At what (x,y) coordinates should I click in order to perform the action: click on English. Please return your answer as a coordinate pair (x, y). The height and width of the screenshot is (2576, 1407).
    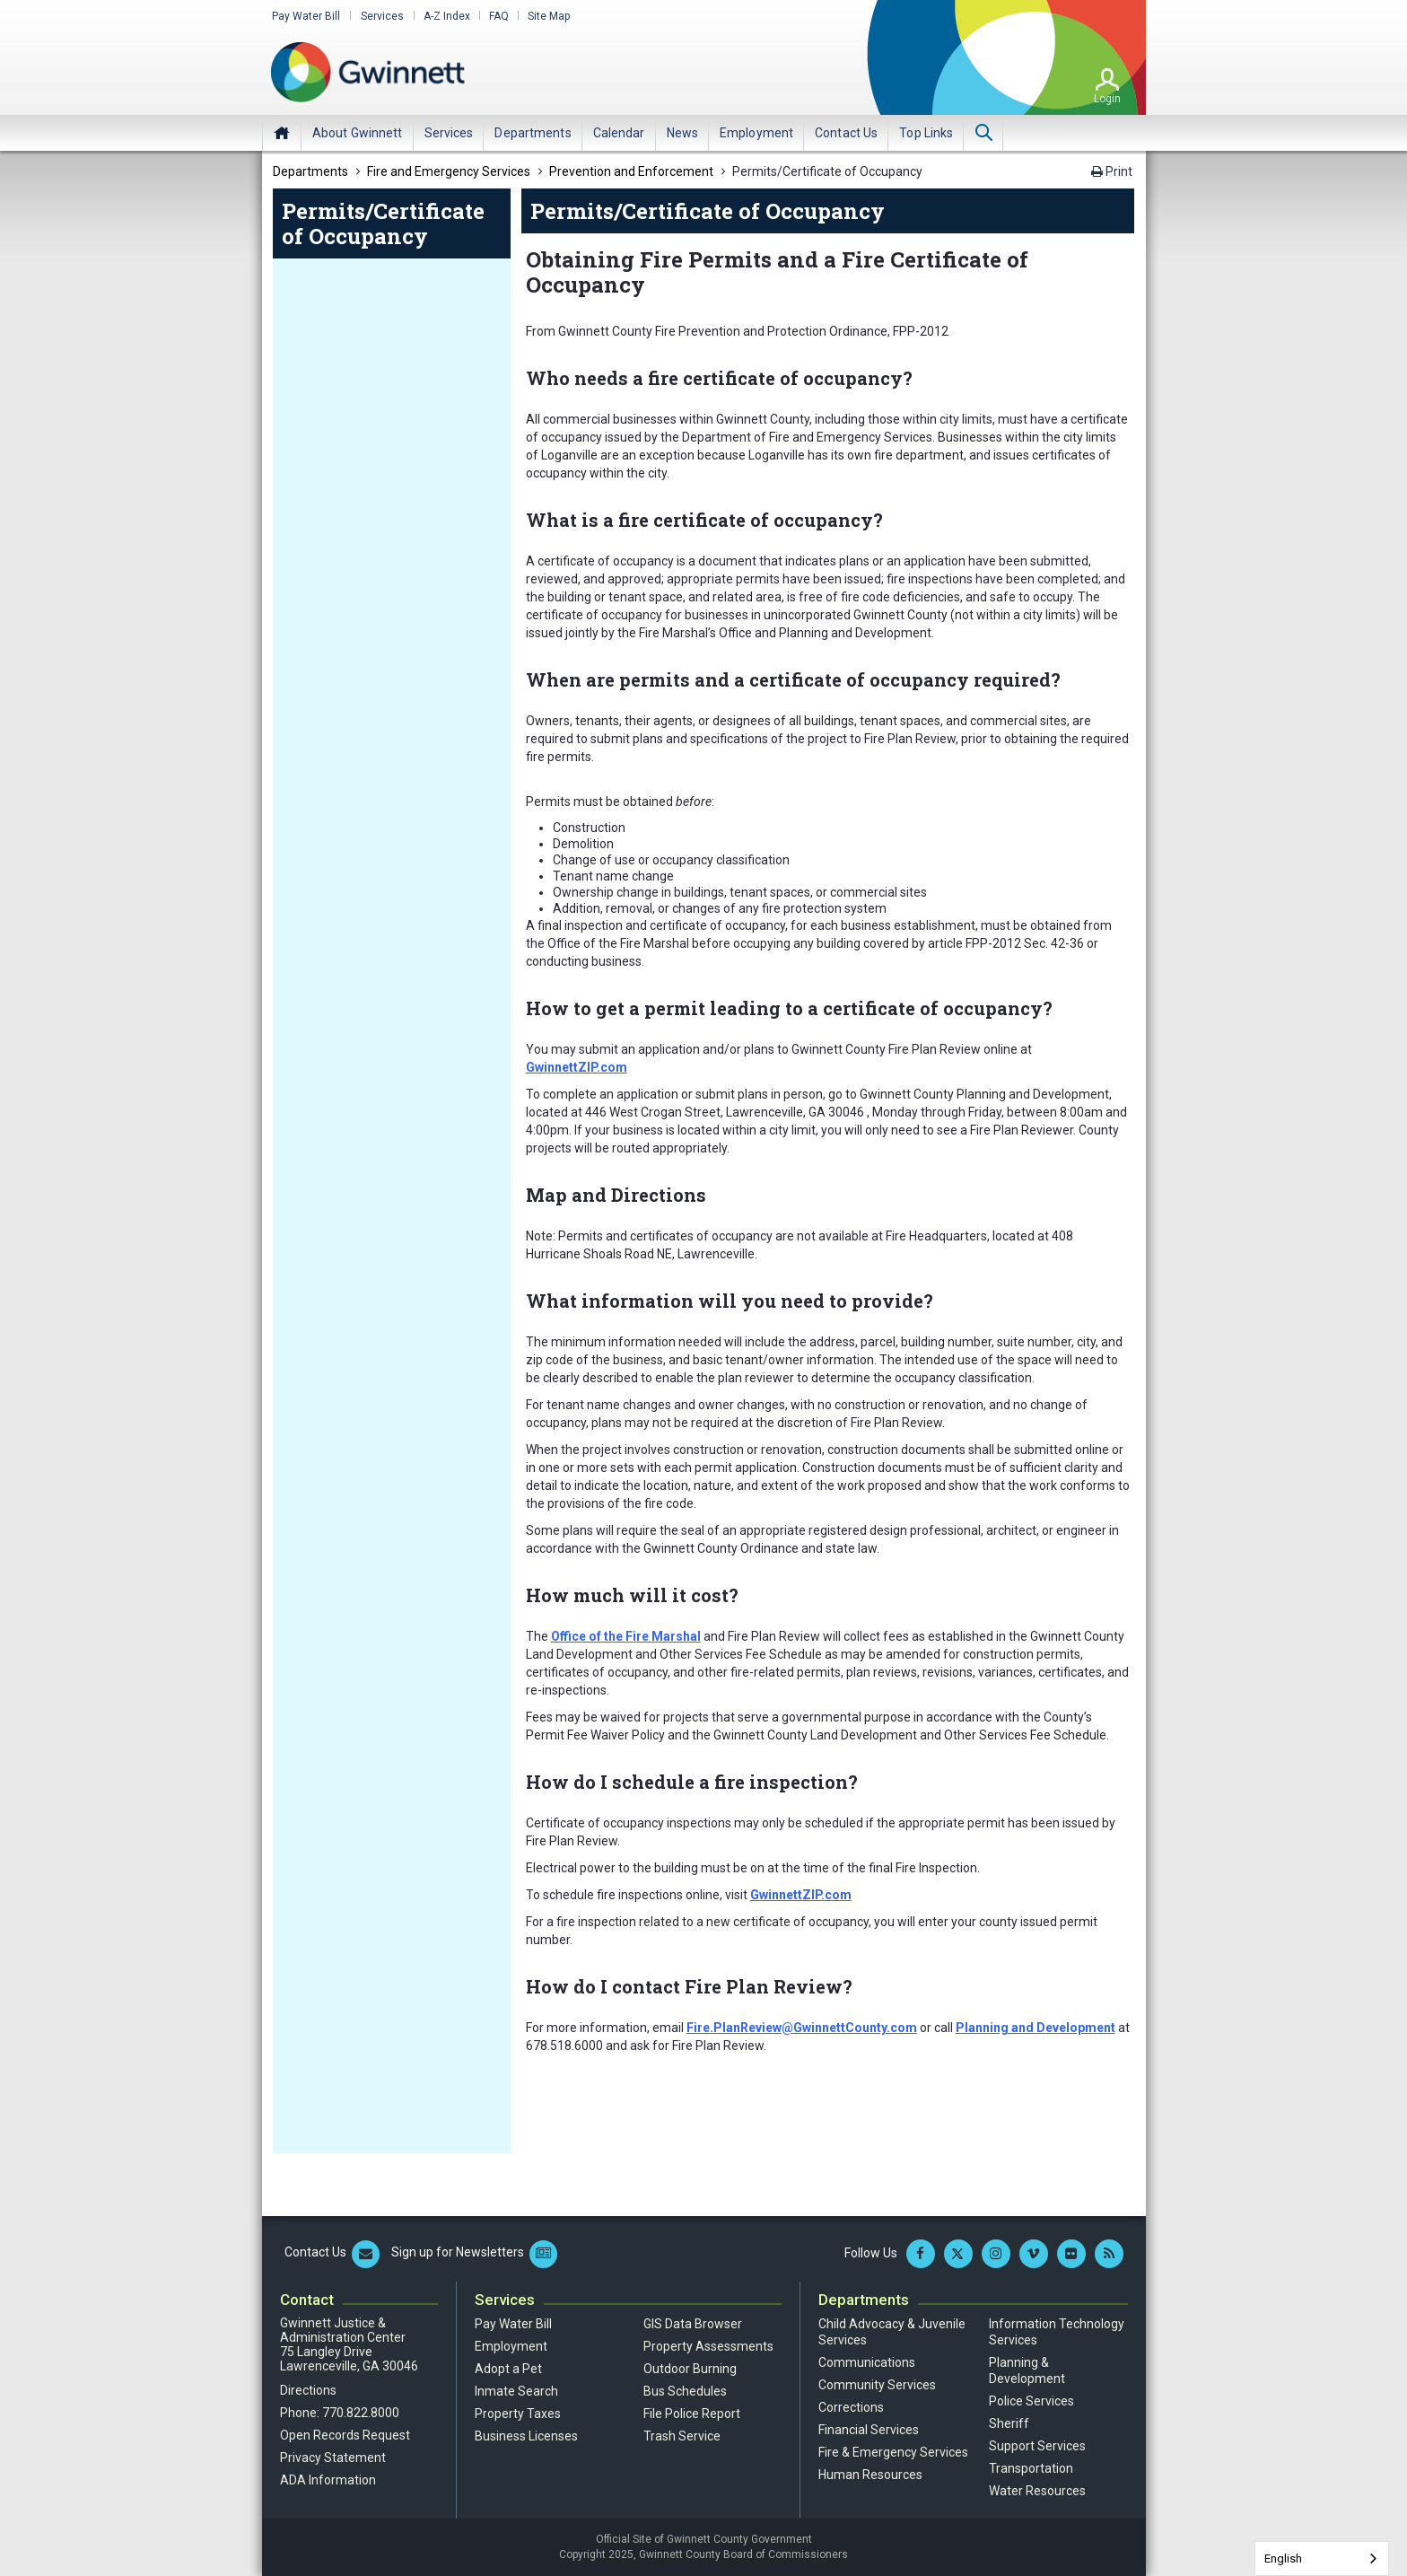
    Looking at the image, I should click on (1283, 2558).